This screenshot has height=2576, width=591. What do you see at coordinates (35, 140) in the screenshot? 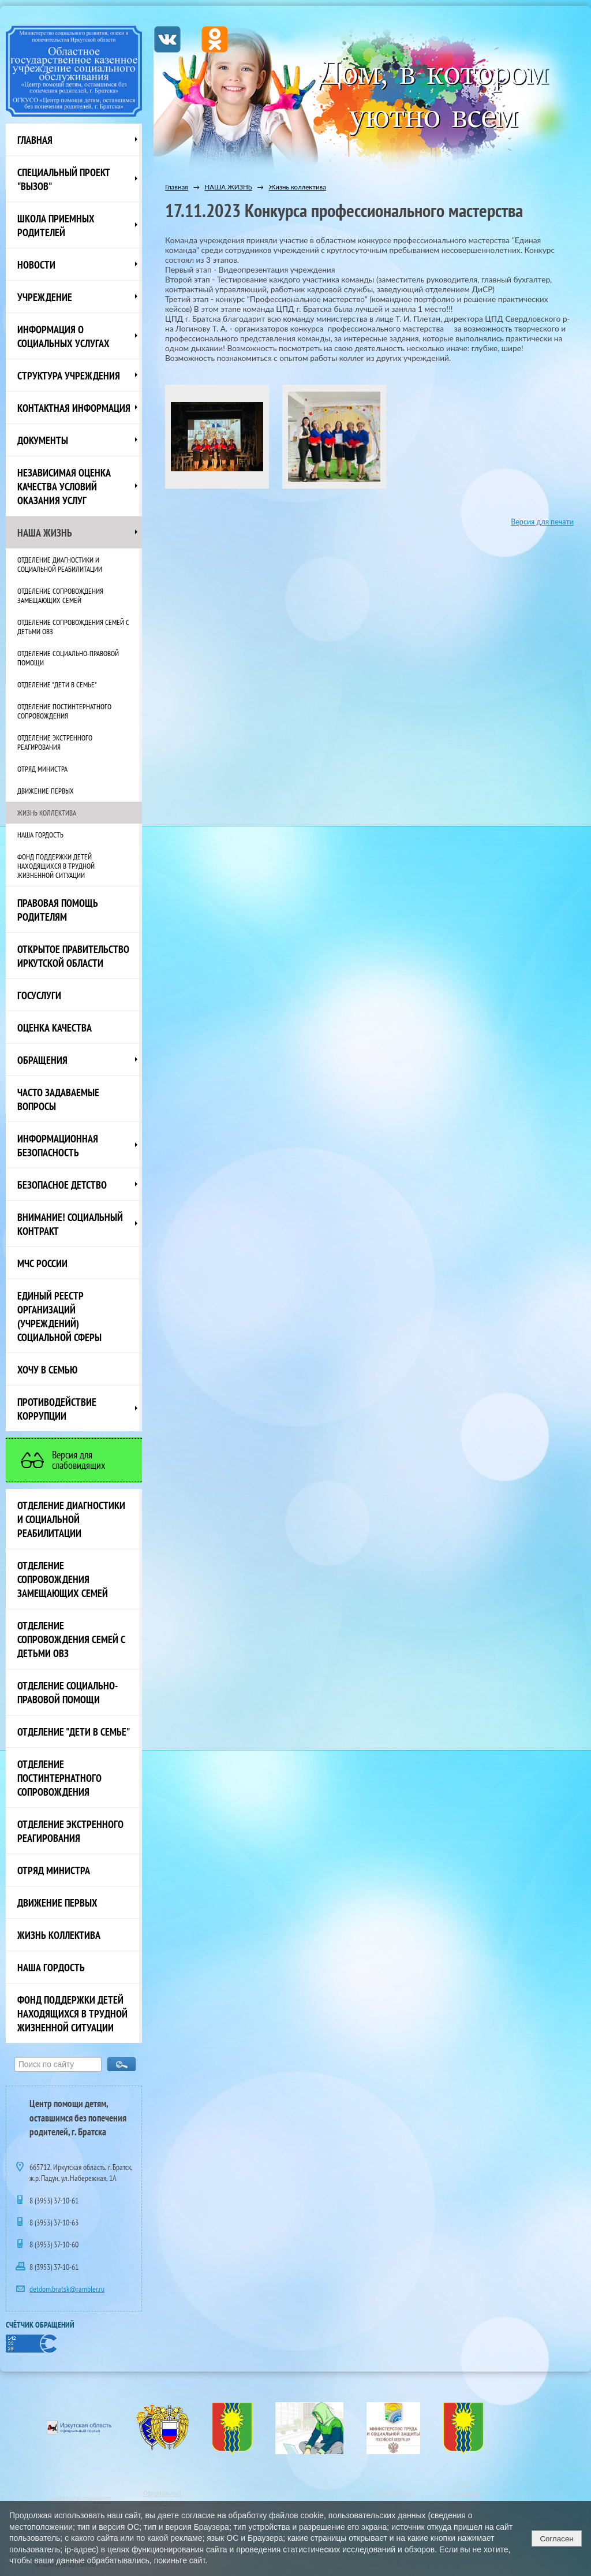
I see `Главная` at bounding box center [35, 140].